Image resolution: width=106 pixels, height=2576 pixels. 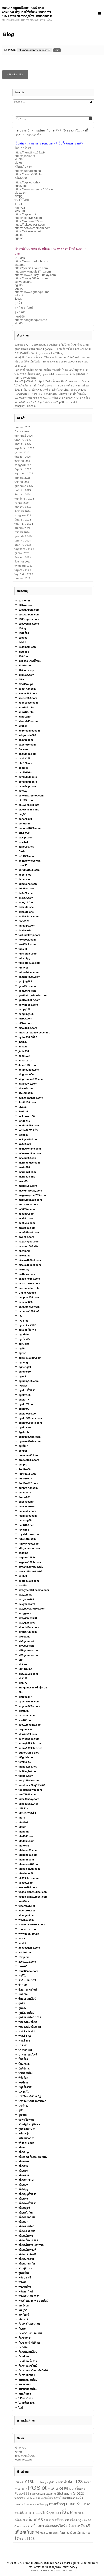 What do you see at coordinates (26, 925) in the screenshot?
I see `finnivips.com` at bounding box center [26, 925].